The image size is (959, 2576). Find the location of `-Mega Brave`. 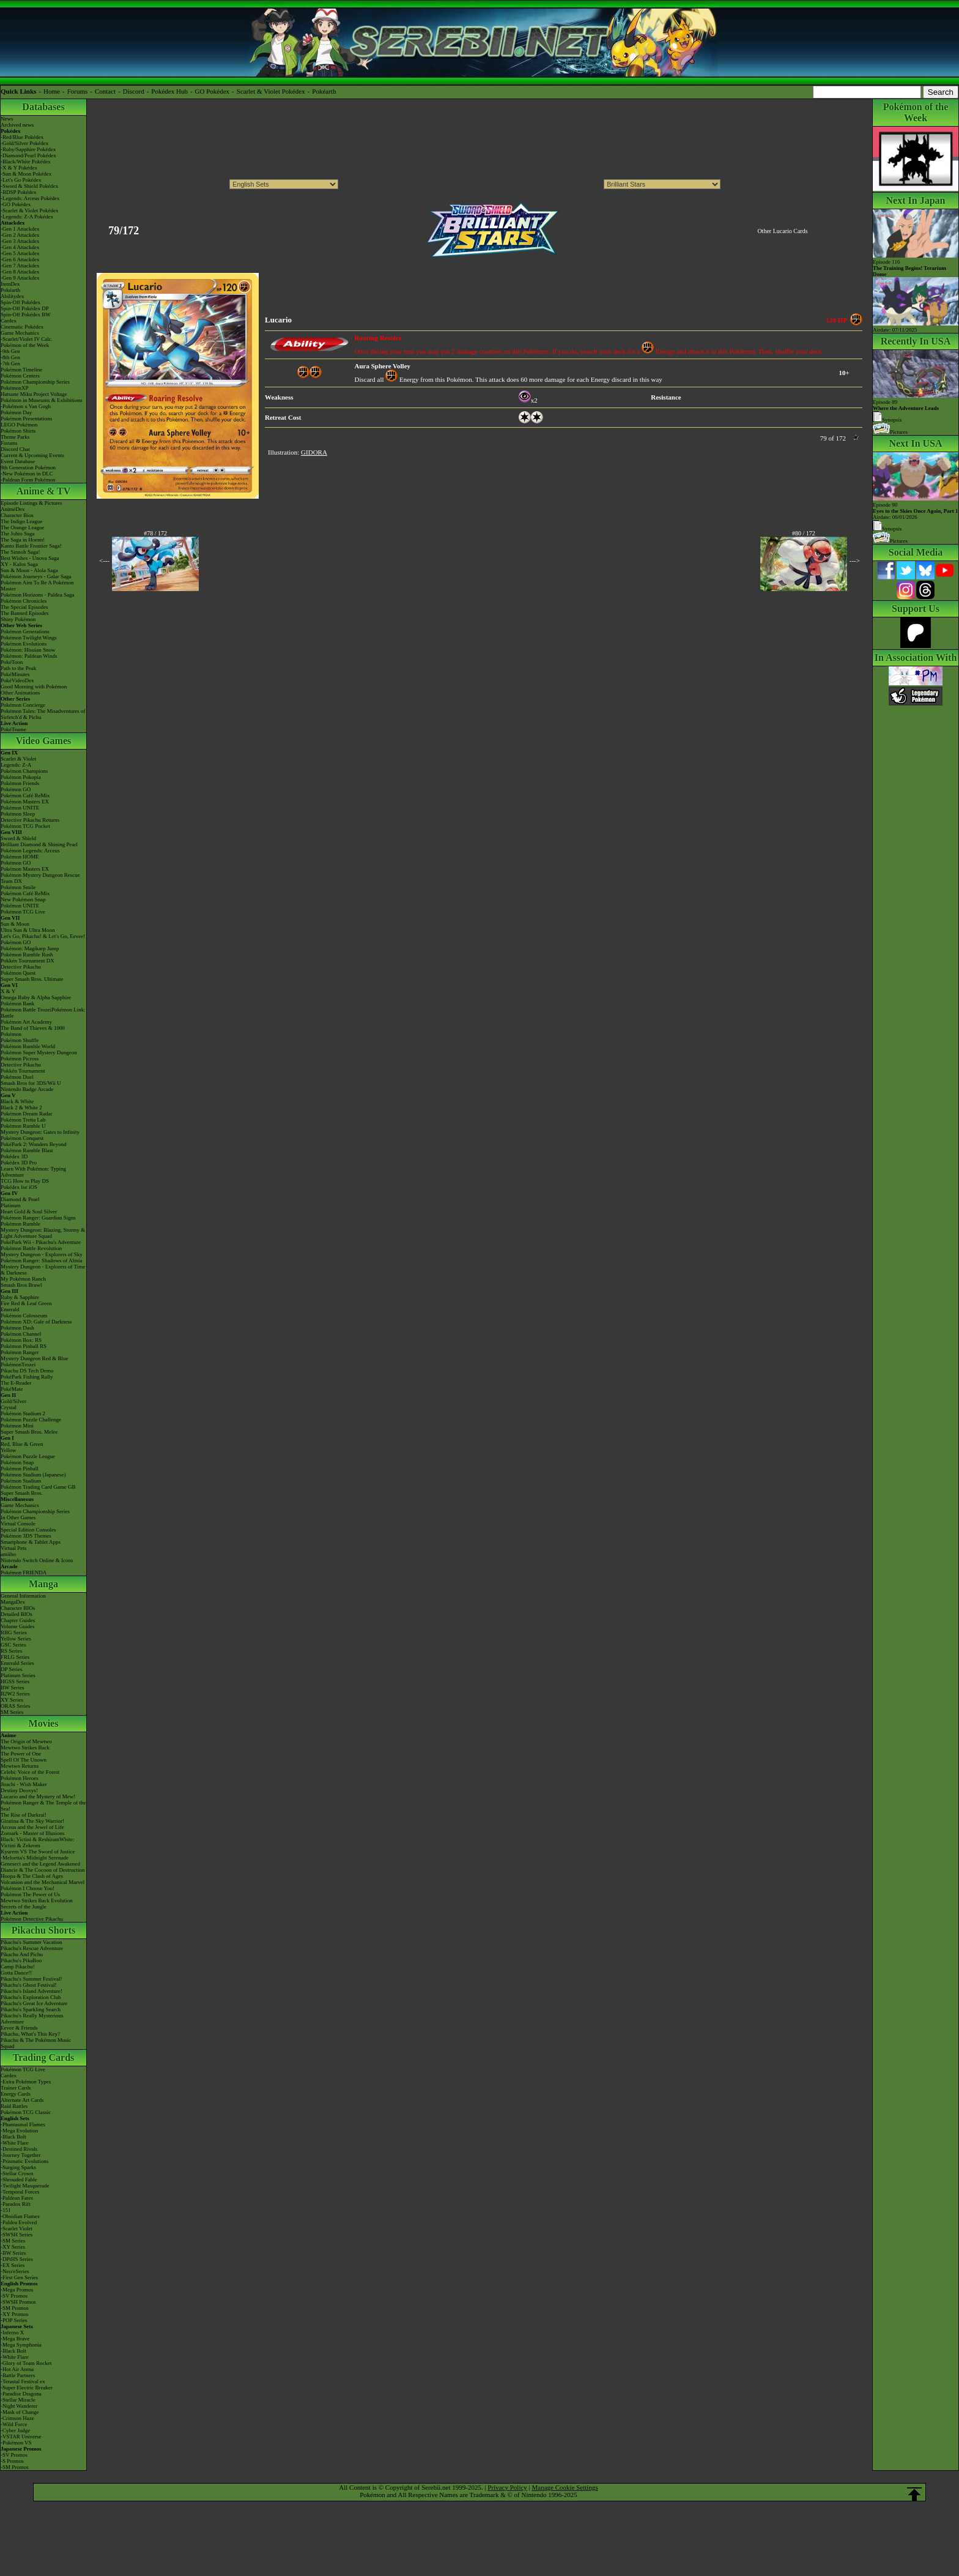

-Mega Brave is located at coordinates (15, 2339).